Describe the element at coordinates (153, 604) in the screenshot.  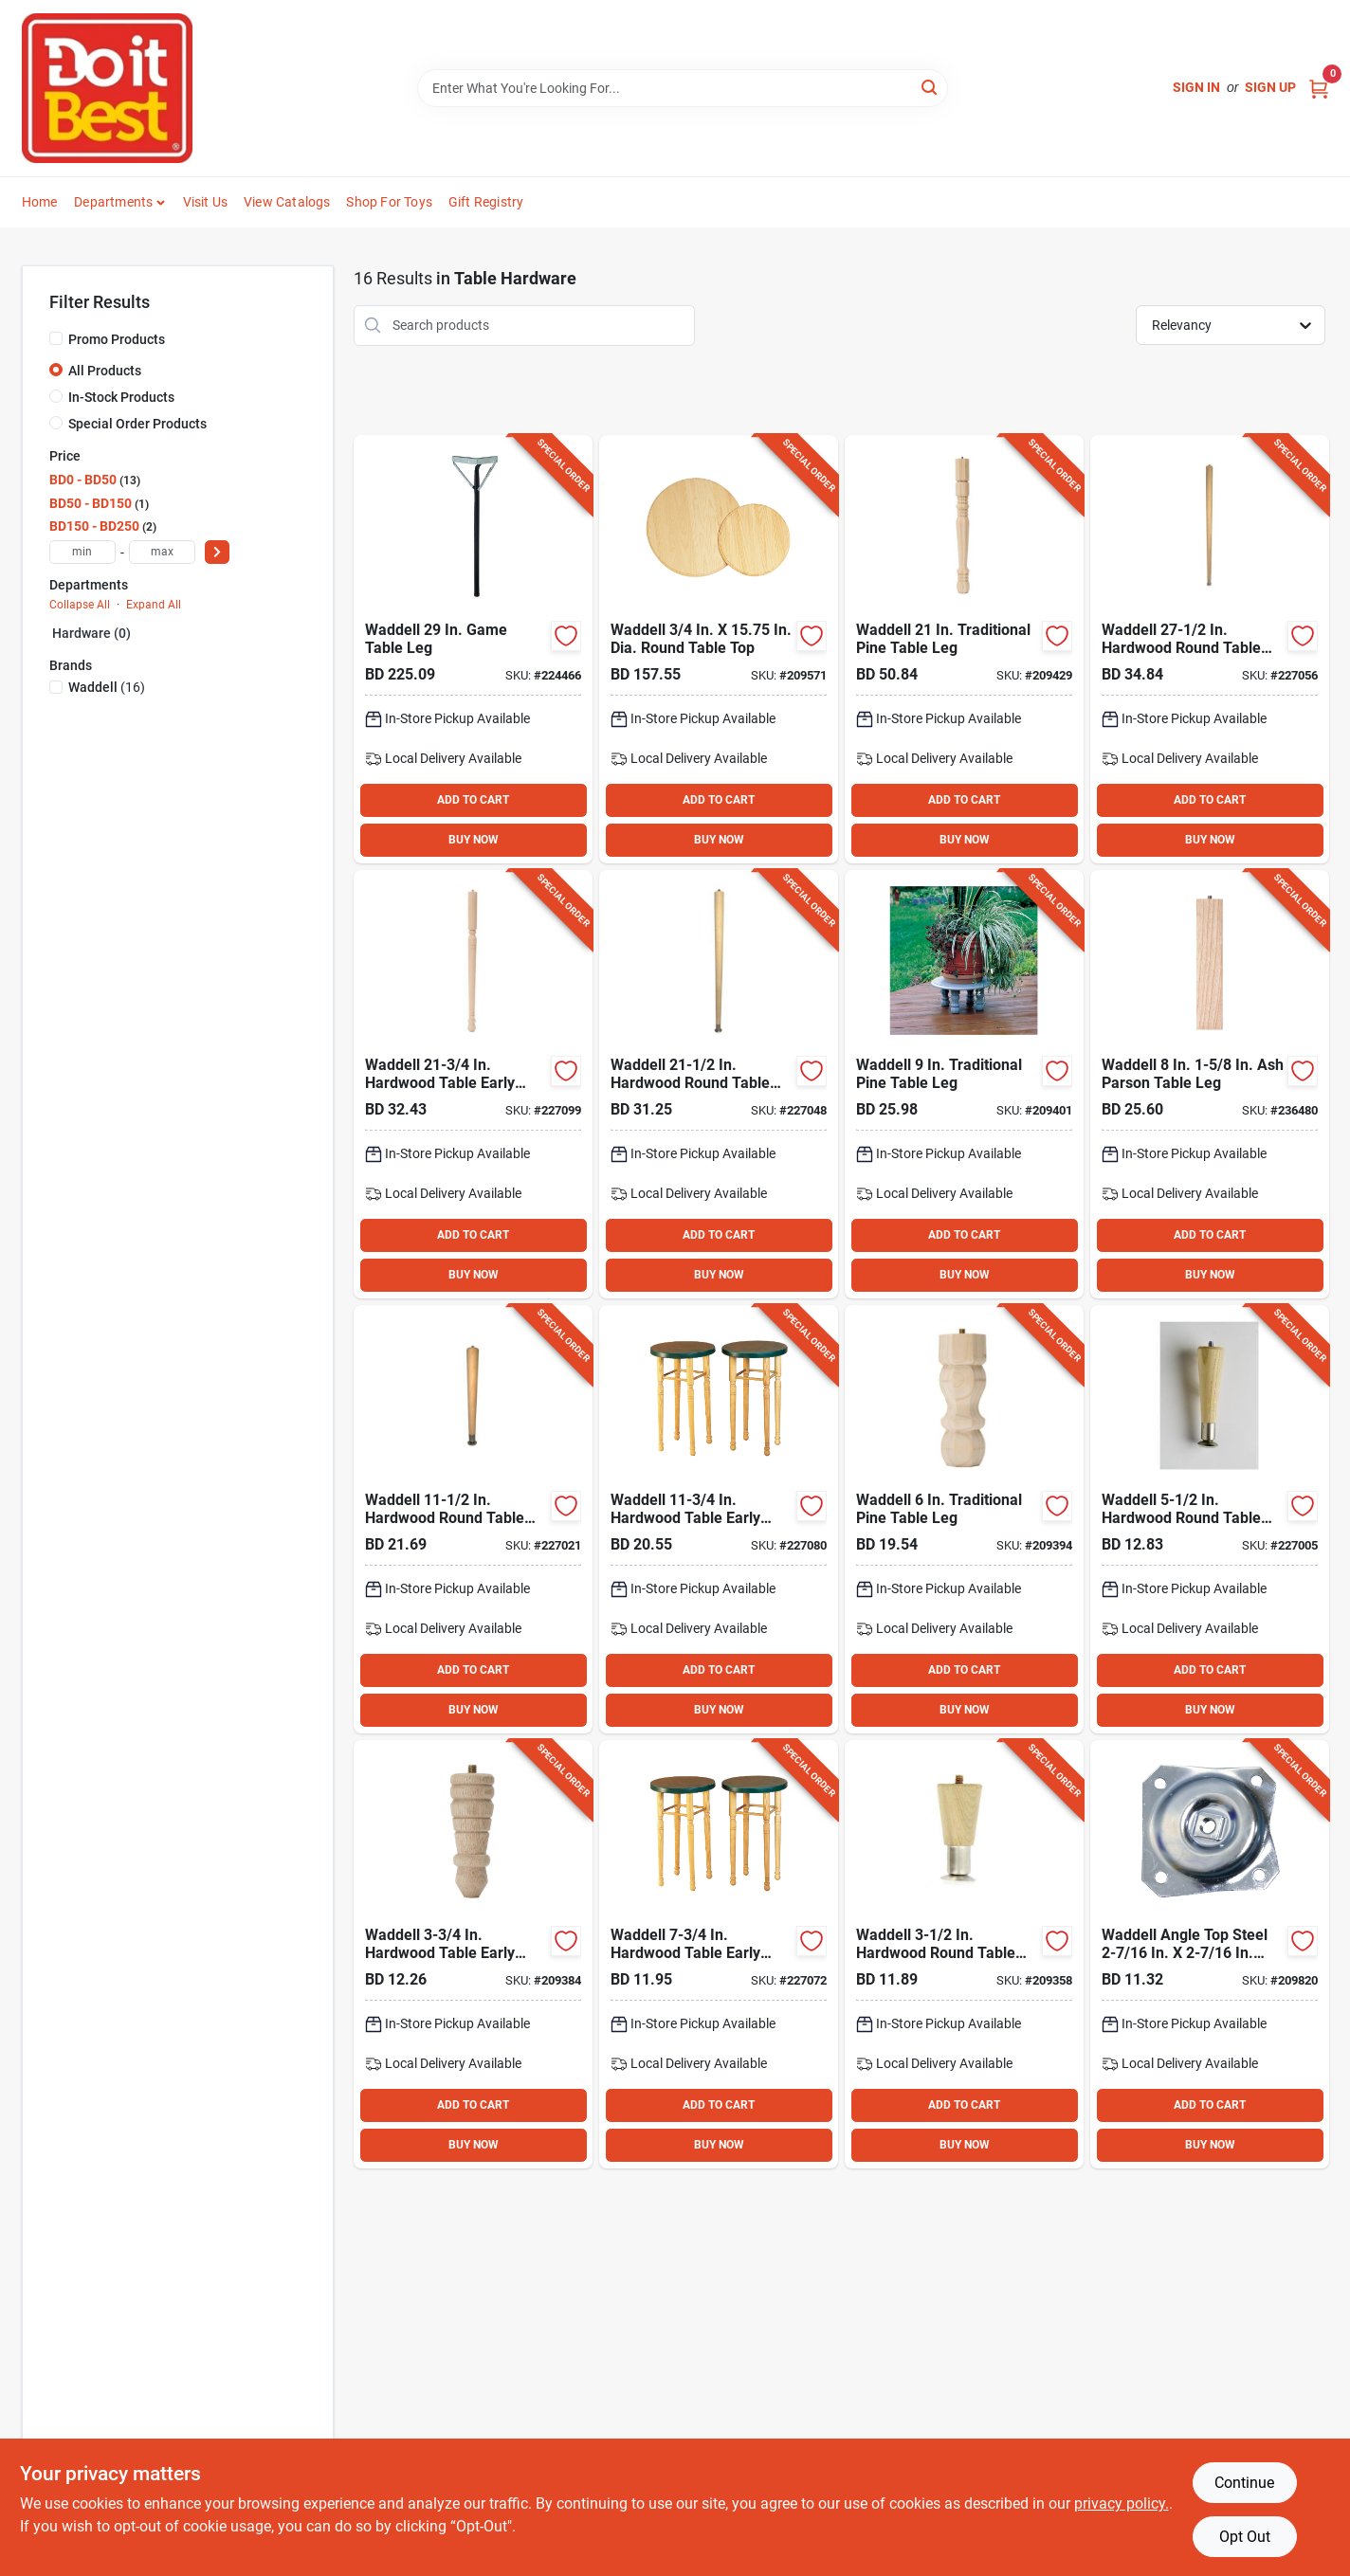
I see `Expand All` at that location.